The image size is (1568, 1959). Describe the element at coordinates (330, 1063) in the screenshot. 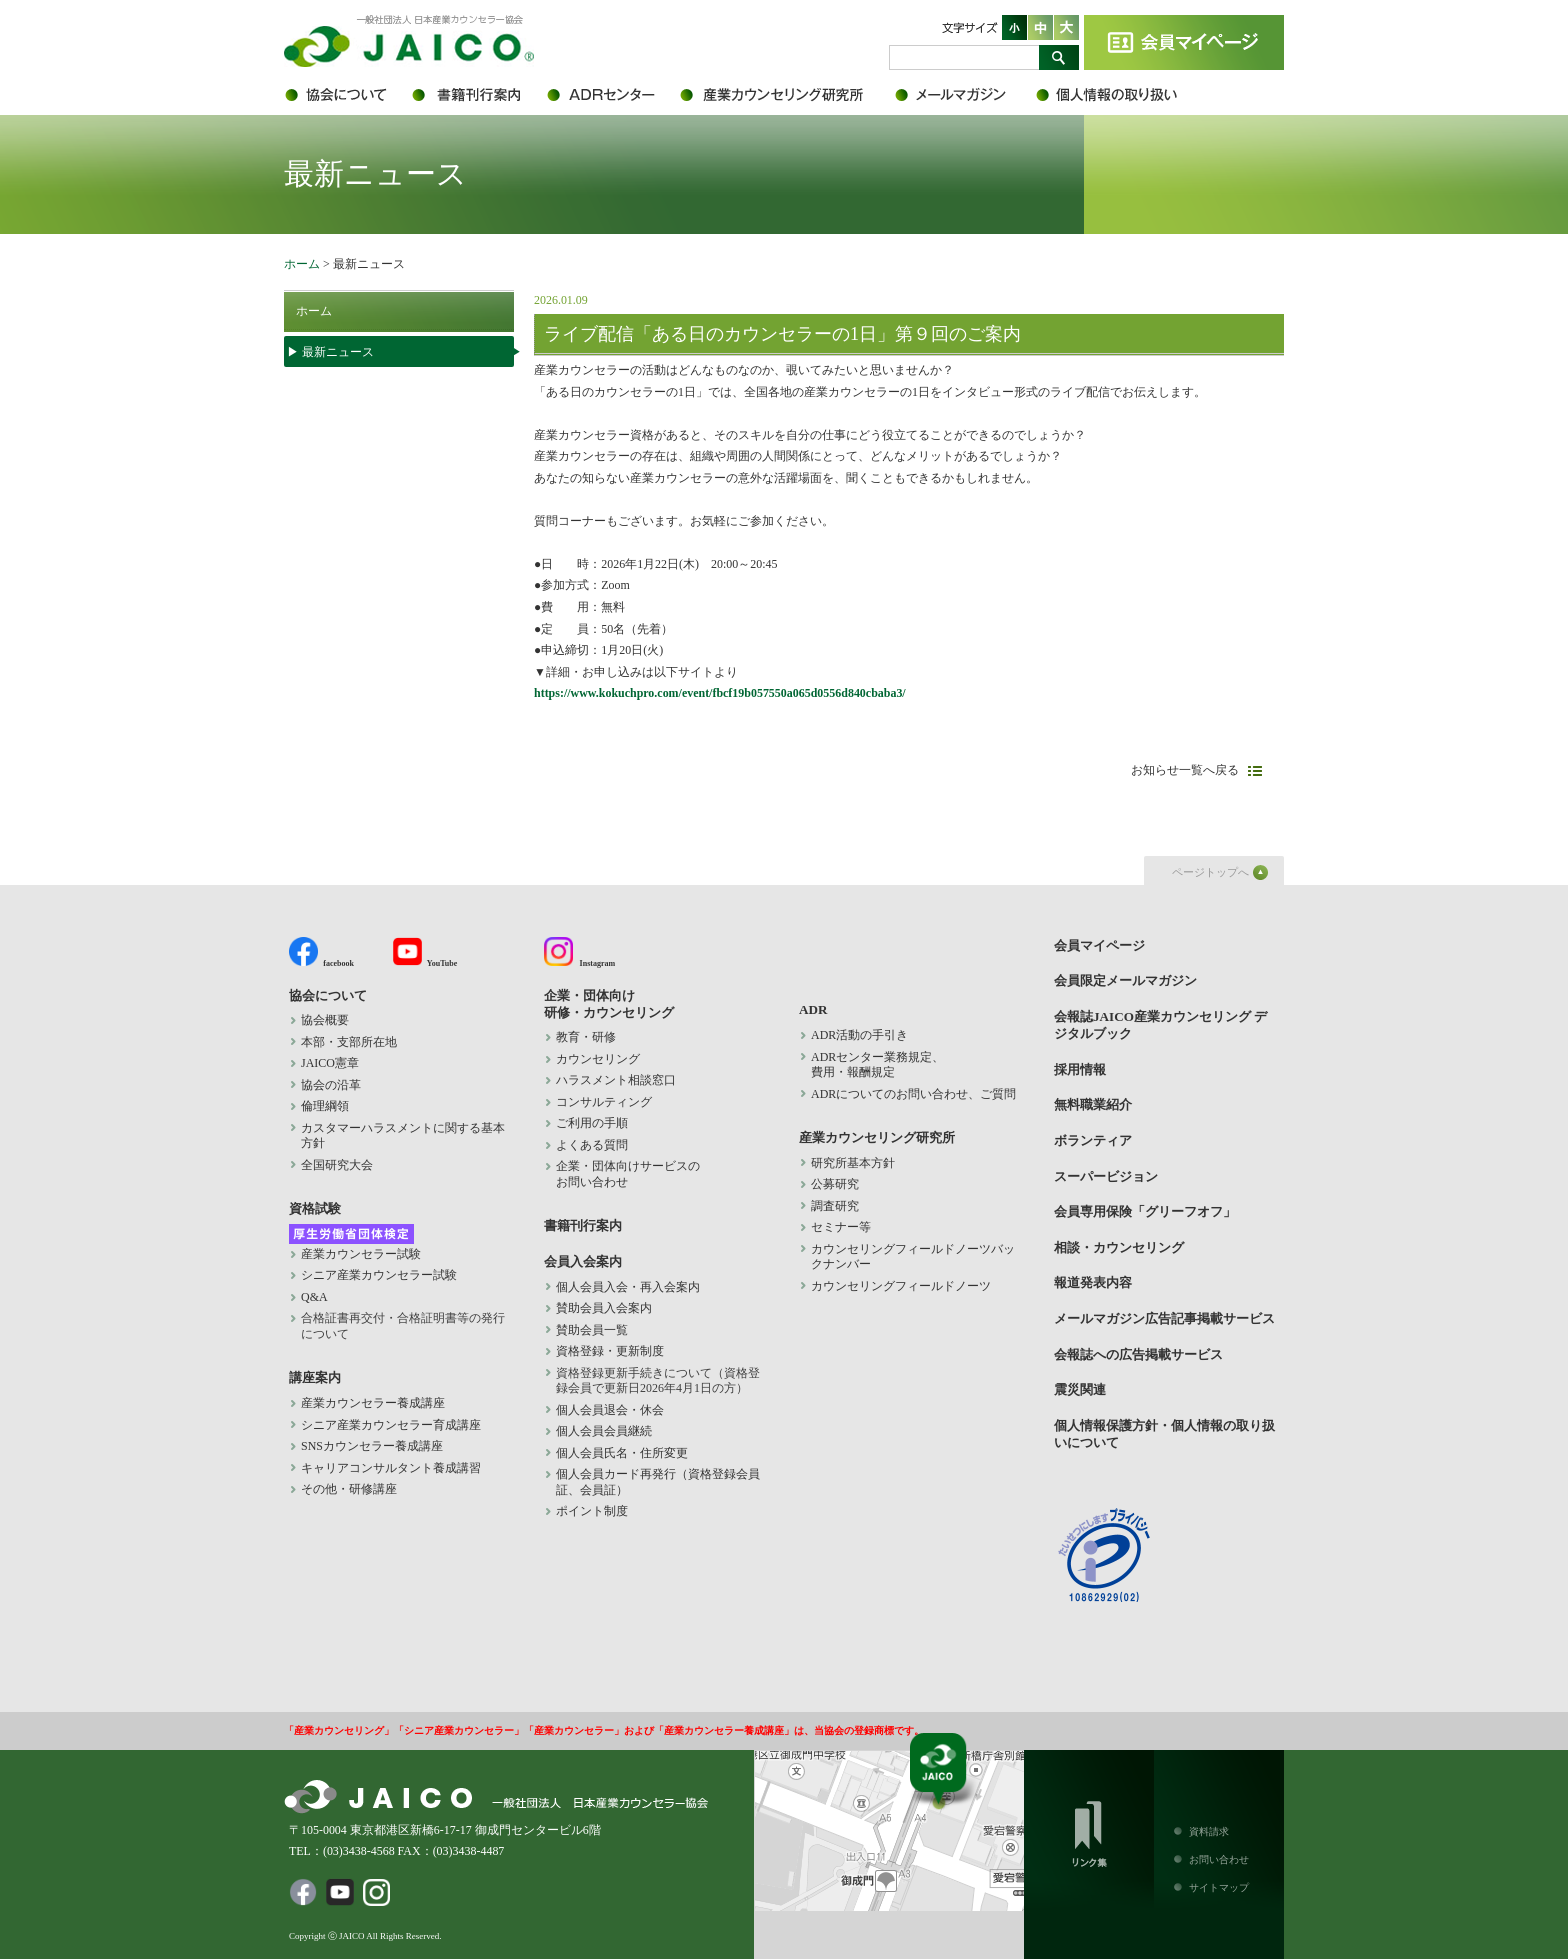

I see `JAICO憲章` at that location.